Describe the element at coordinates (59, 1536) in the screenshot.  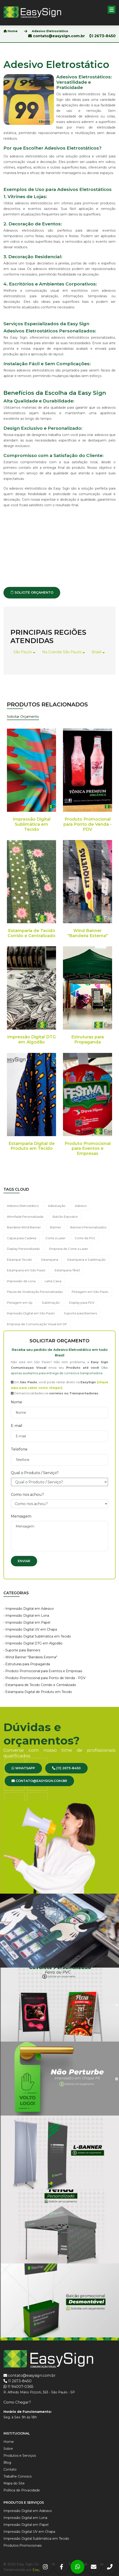
I see `[Mensagem]` at that location.